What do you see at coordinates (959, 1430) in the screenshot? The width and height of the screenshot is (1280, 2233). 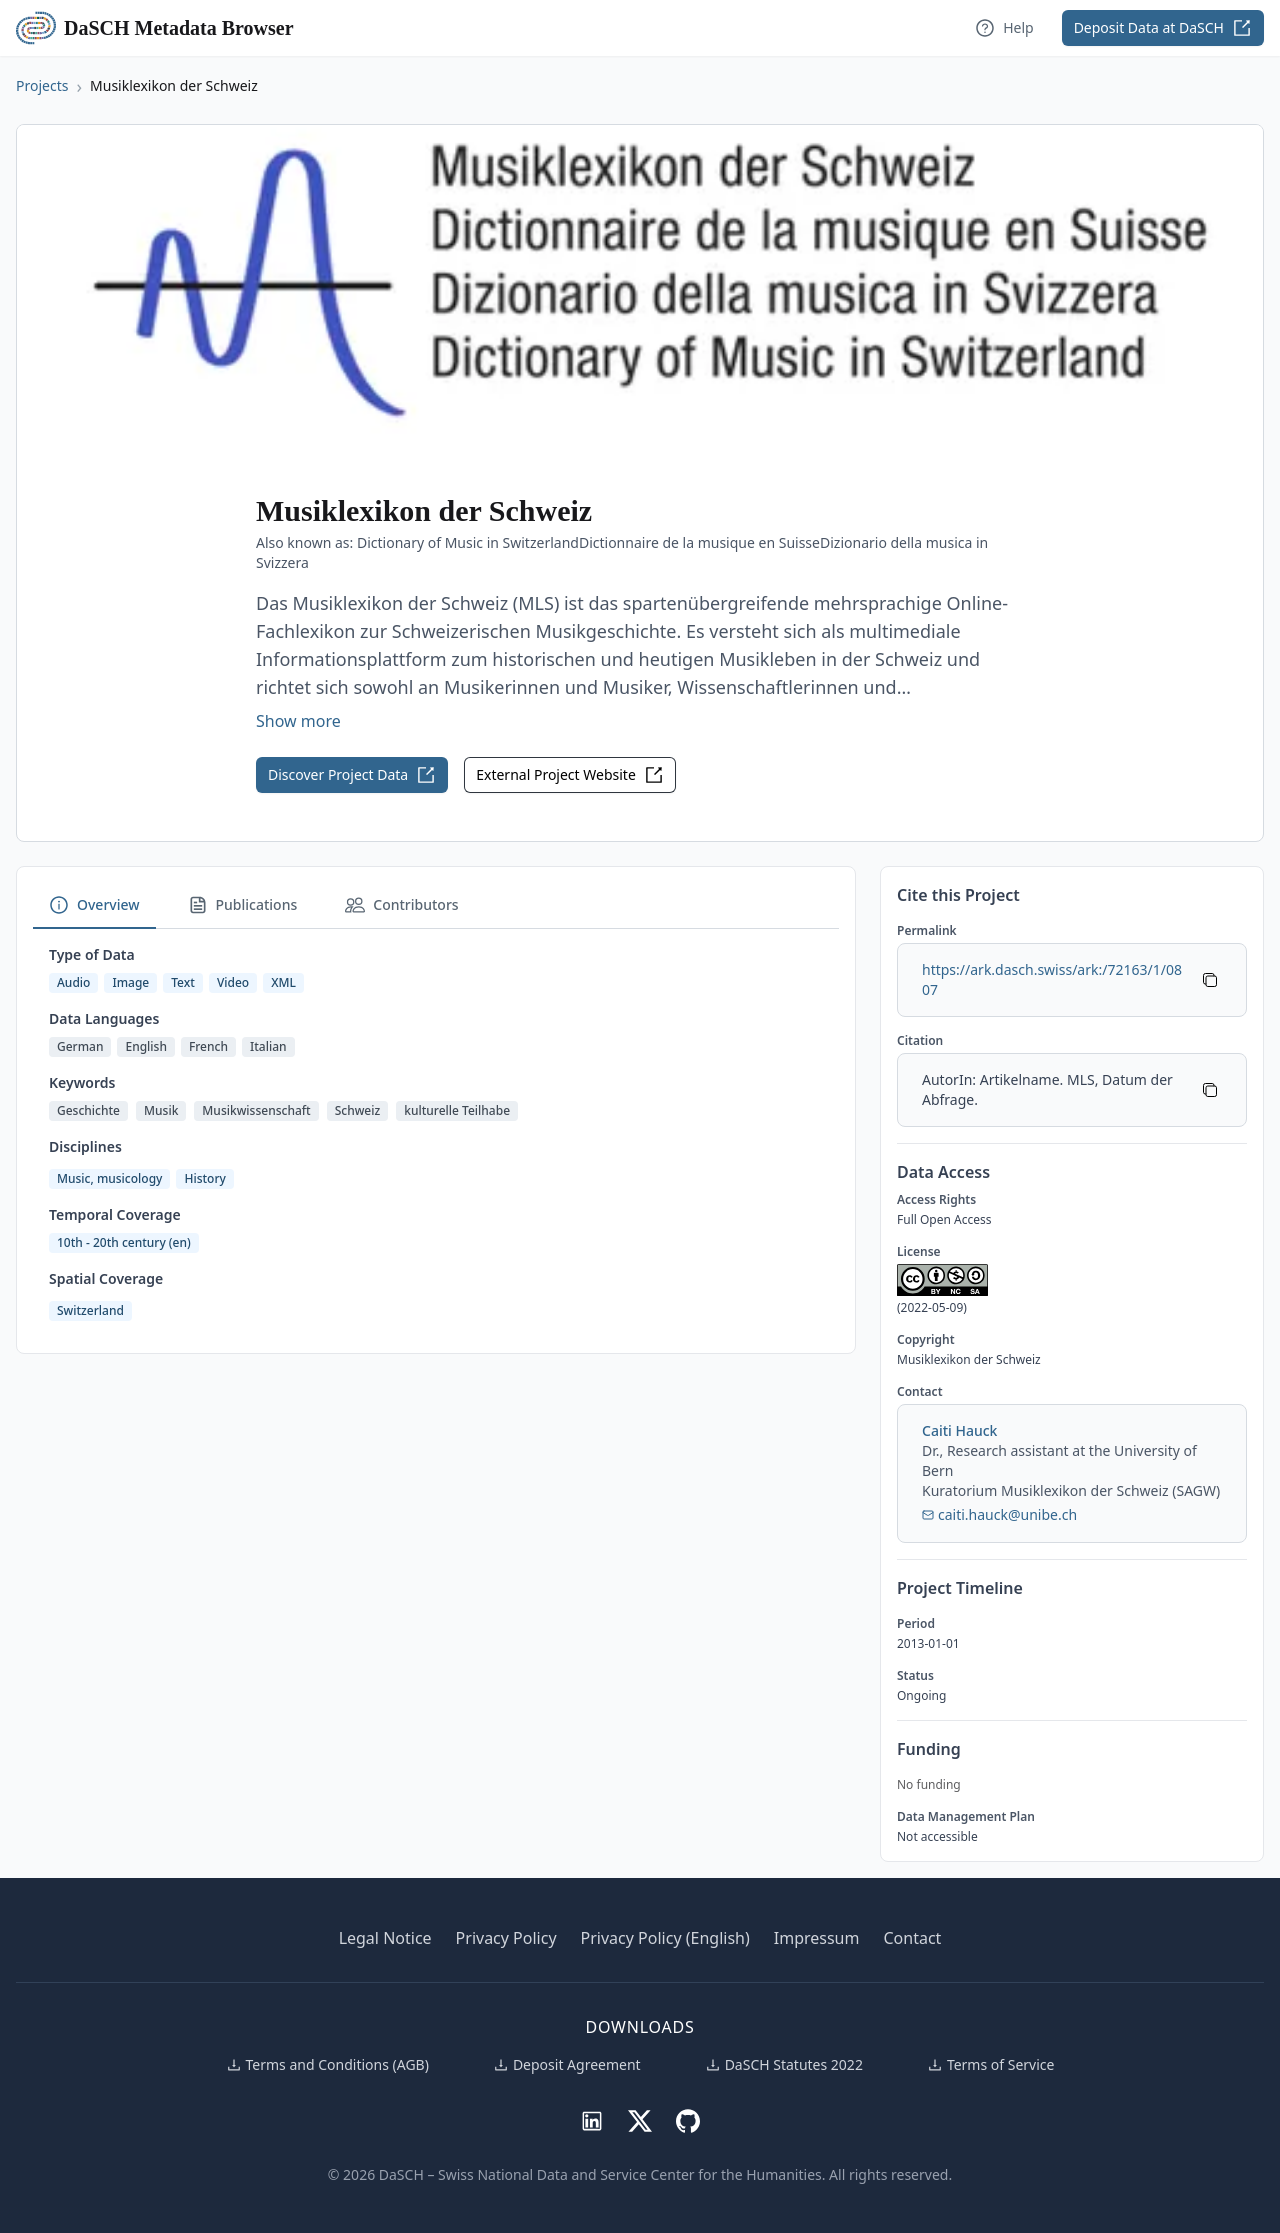 I see `Caiti Hauck` at bounding box center [959, 1430].